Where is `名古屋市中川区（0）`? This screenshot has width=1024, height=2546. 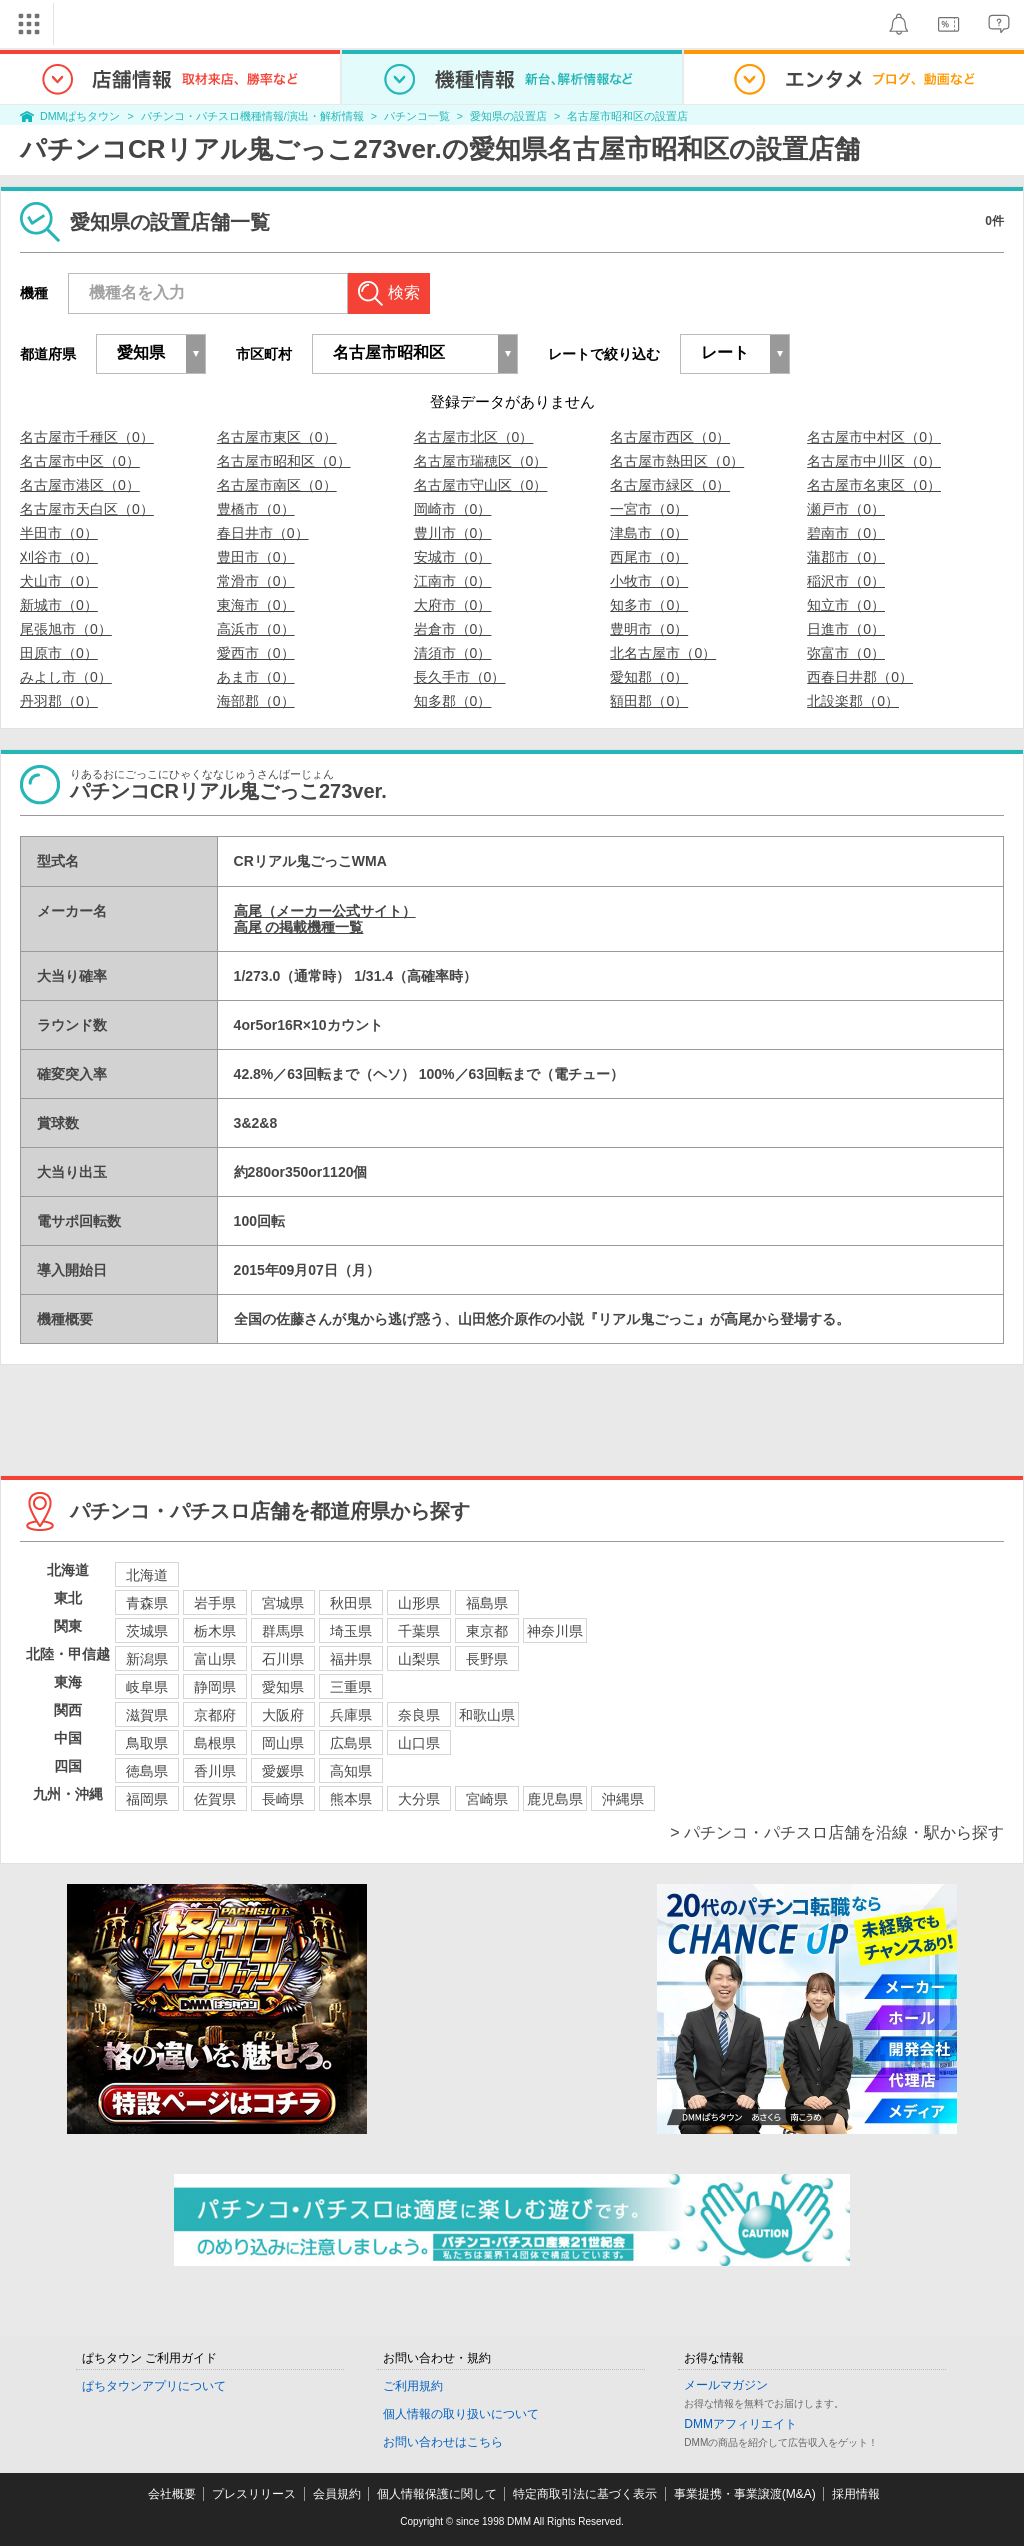
名古屋市中川区（0） is located at coordinates (874, 461).